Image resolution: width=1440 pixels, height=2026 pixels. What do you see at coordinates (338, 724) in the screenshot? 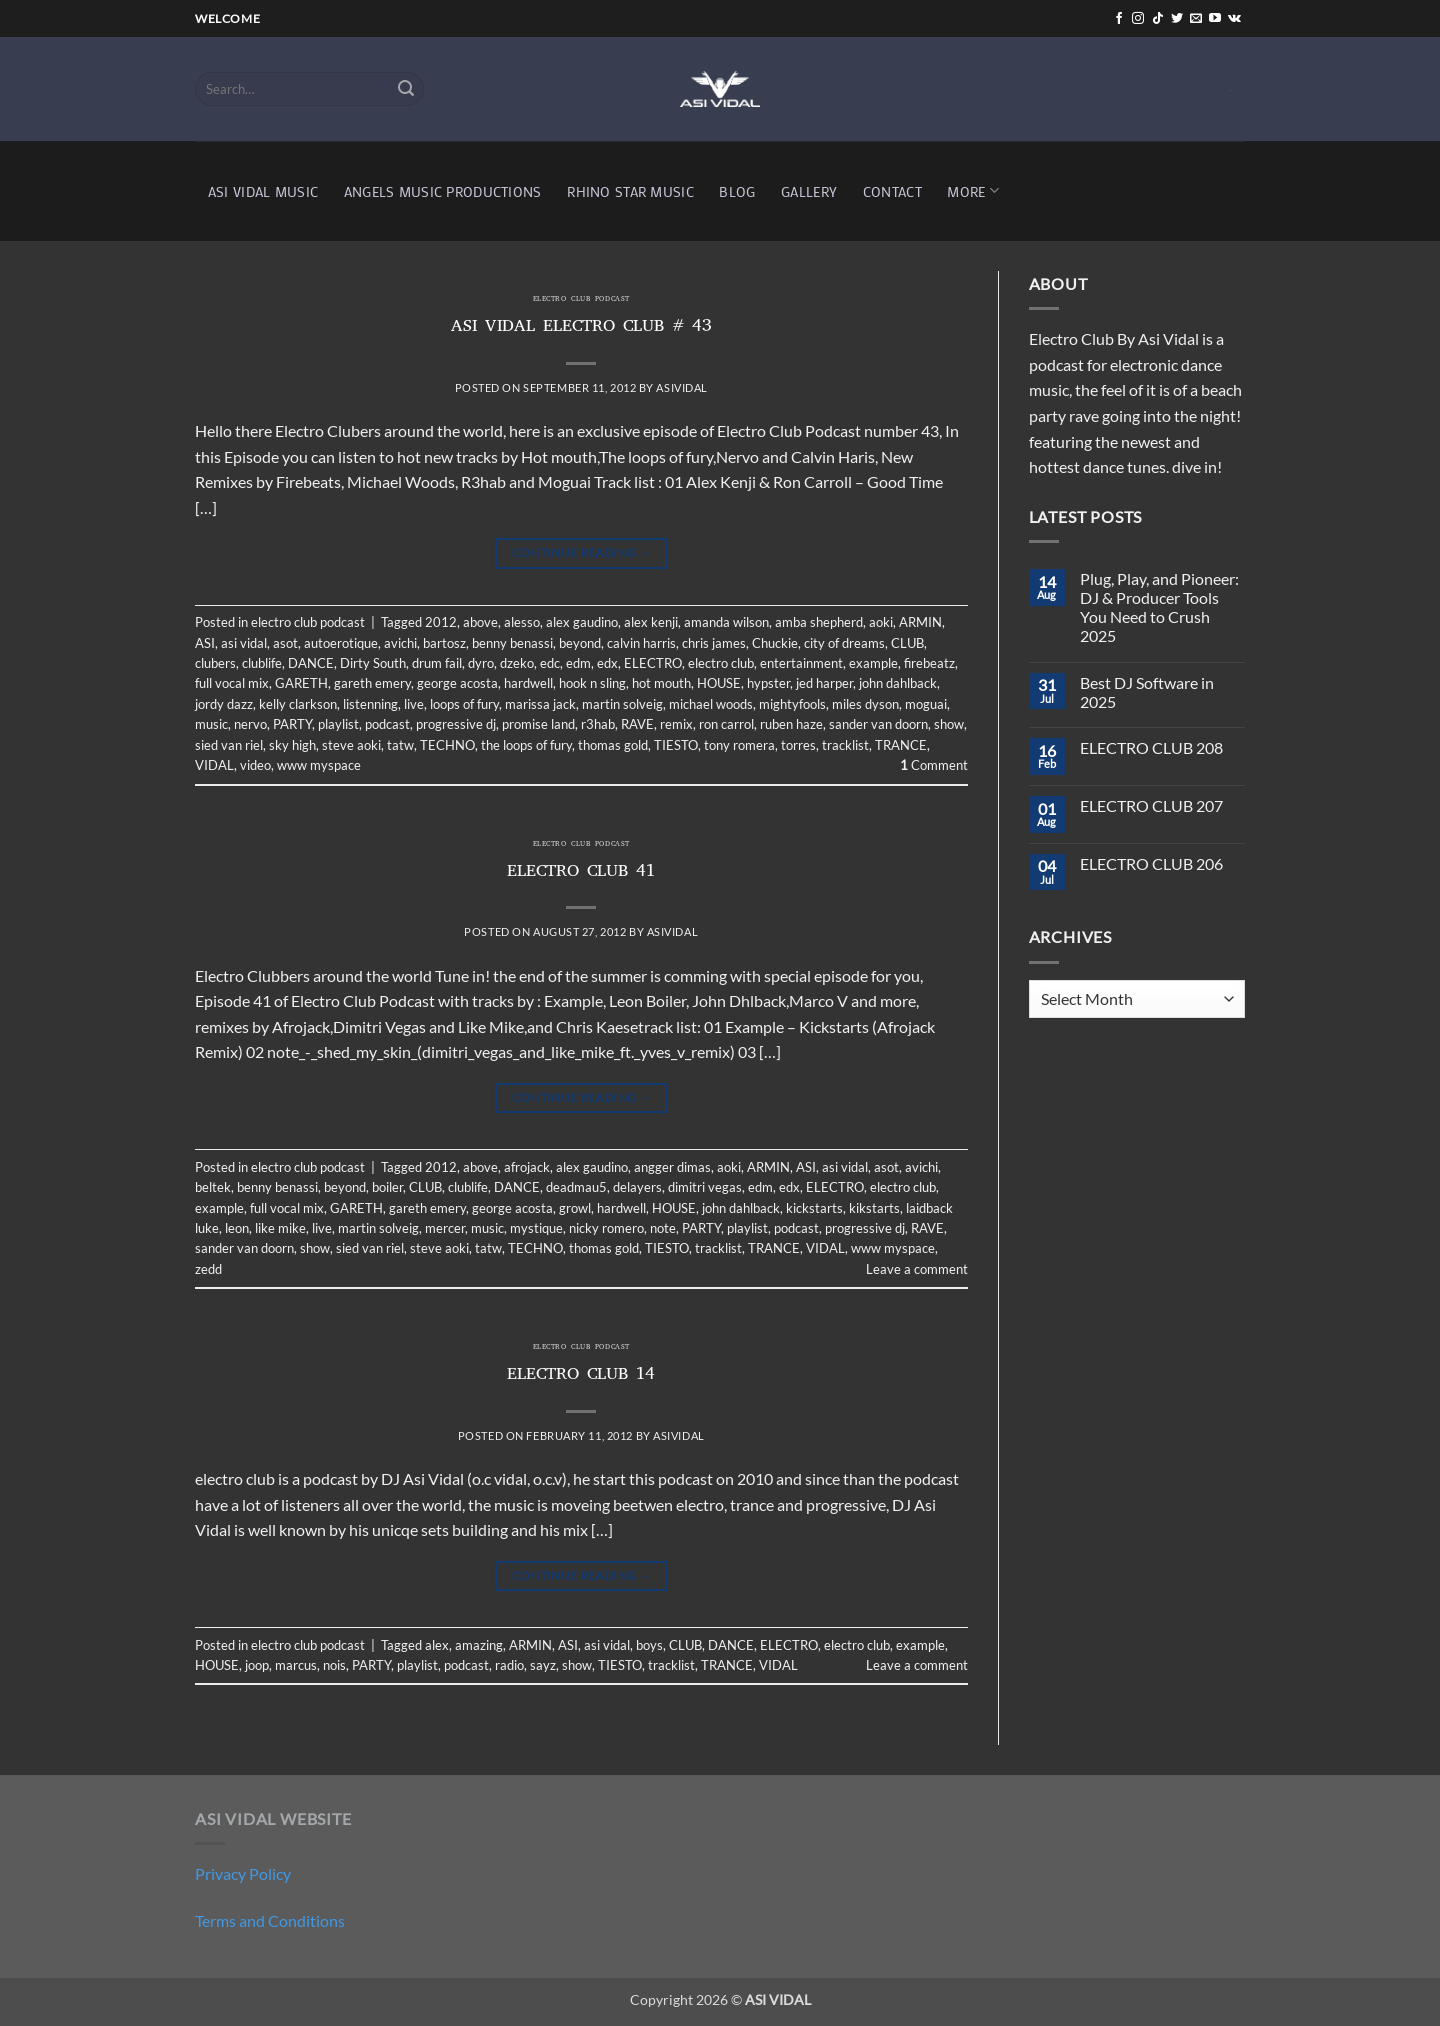
I see `playlist` at bounding box center [338, 724].